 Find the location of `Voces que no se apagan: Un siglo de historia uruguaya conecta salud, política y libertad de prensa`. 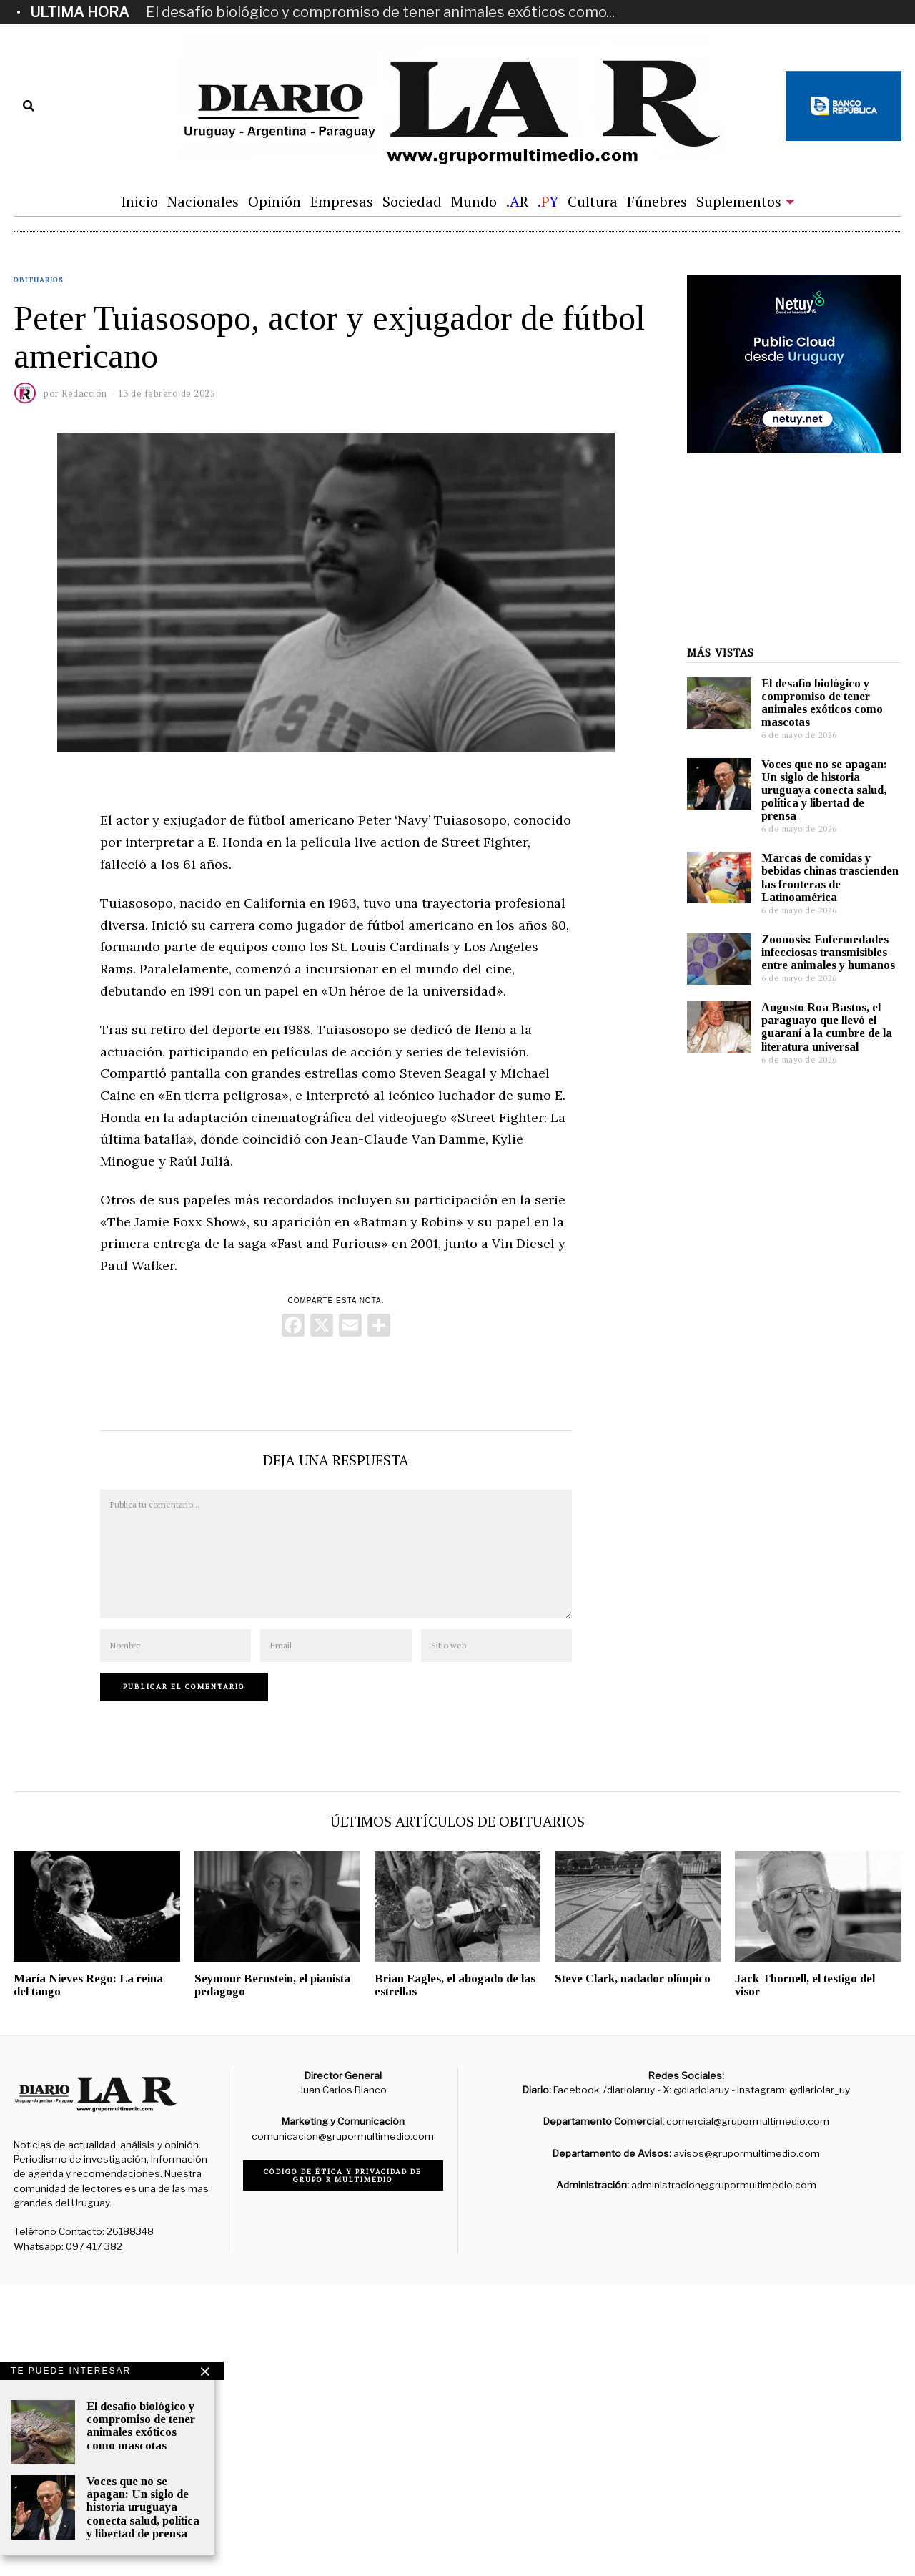

Voces que no se apagan: Un siglo de historia uruguaya conecta salud, política y libertad de prensa is located at coordinates (824, 1756).